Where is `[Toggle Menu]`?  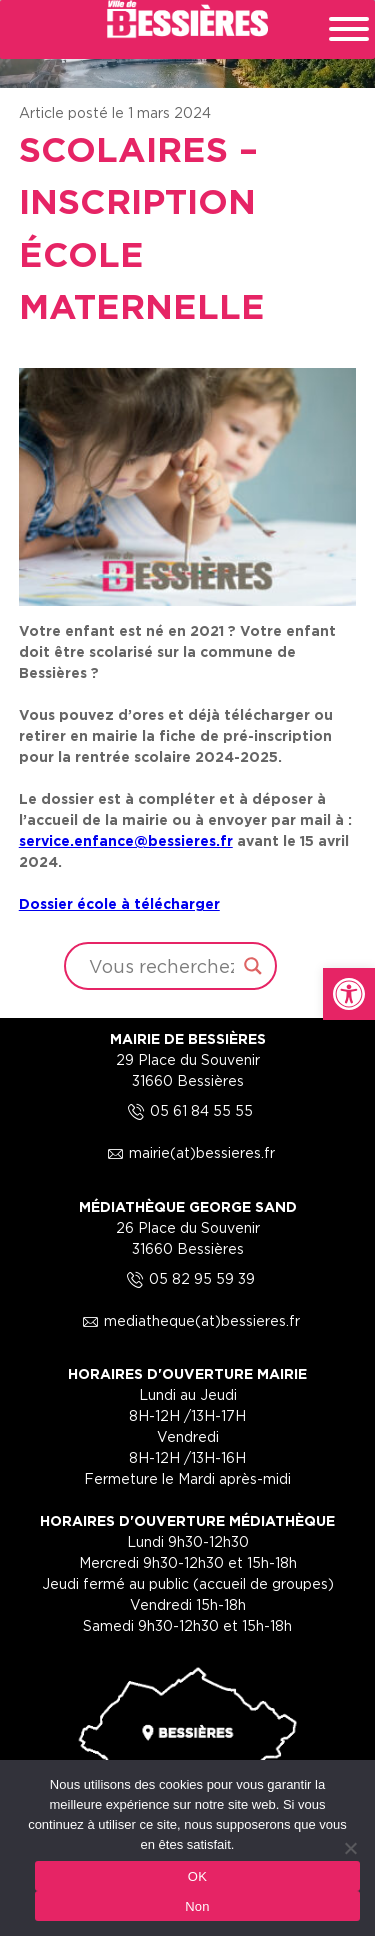 [Toggle Menu] is located at coordinates (349, 29).